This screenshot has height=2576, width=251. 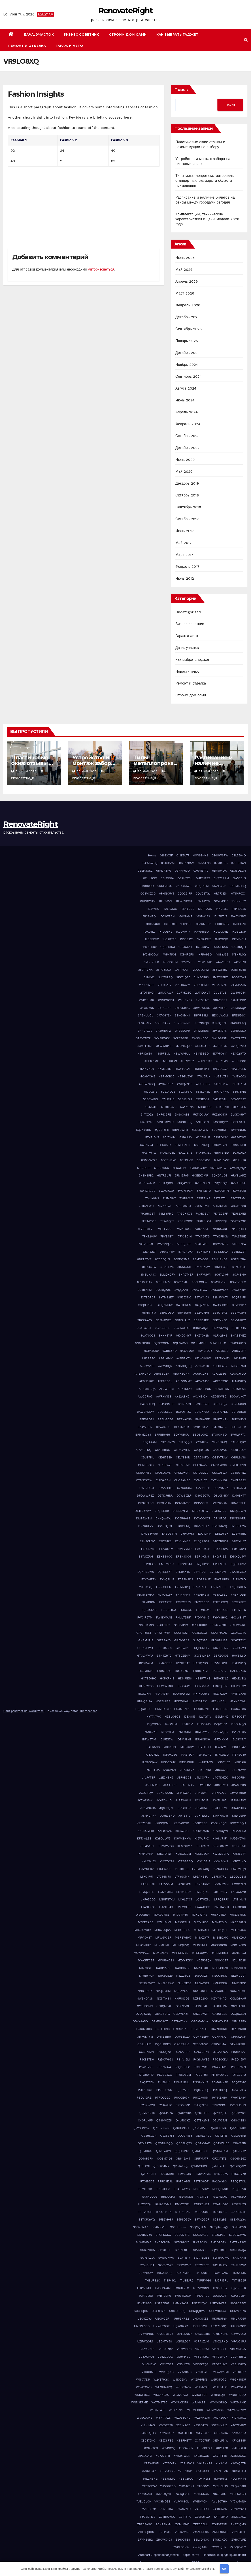 What do you see at coordinates (238, 1785) in the screenshot?
I see `JCA659K9` at bounding box center [238, 1785].